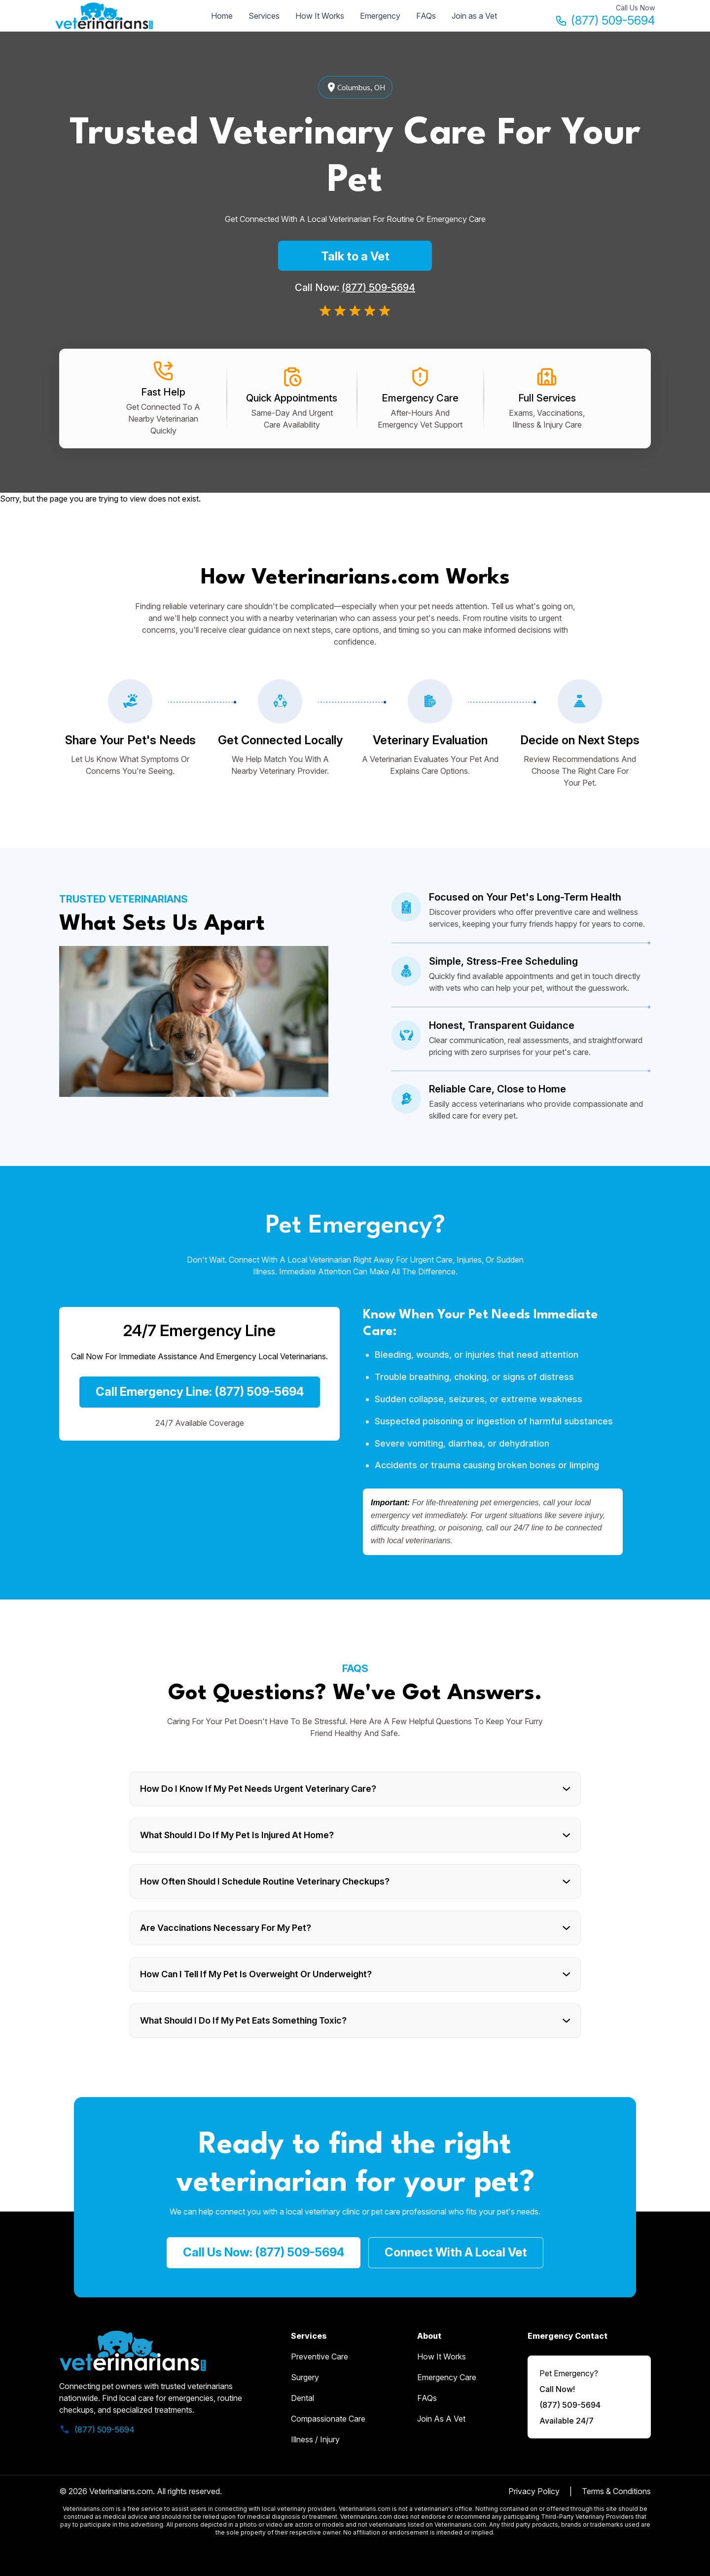 The width and height of the screenshot is (710, 2576). Describe the element at coordinates (355, 256) in the screenshot. I see `Talk to a Vet` at that location.